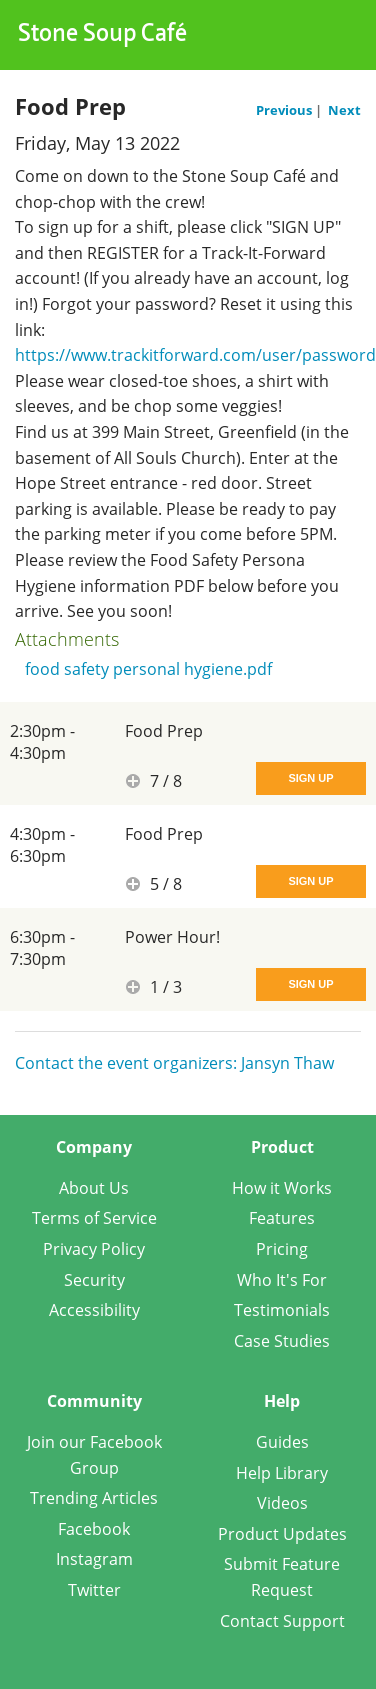  What do you see at coordinates (310, 778) in the screenshot?
I see `Sign Up` at bounding box center [310, 778].